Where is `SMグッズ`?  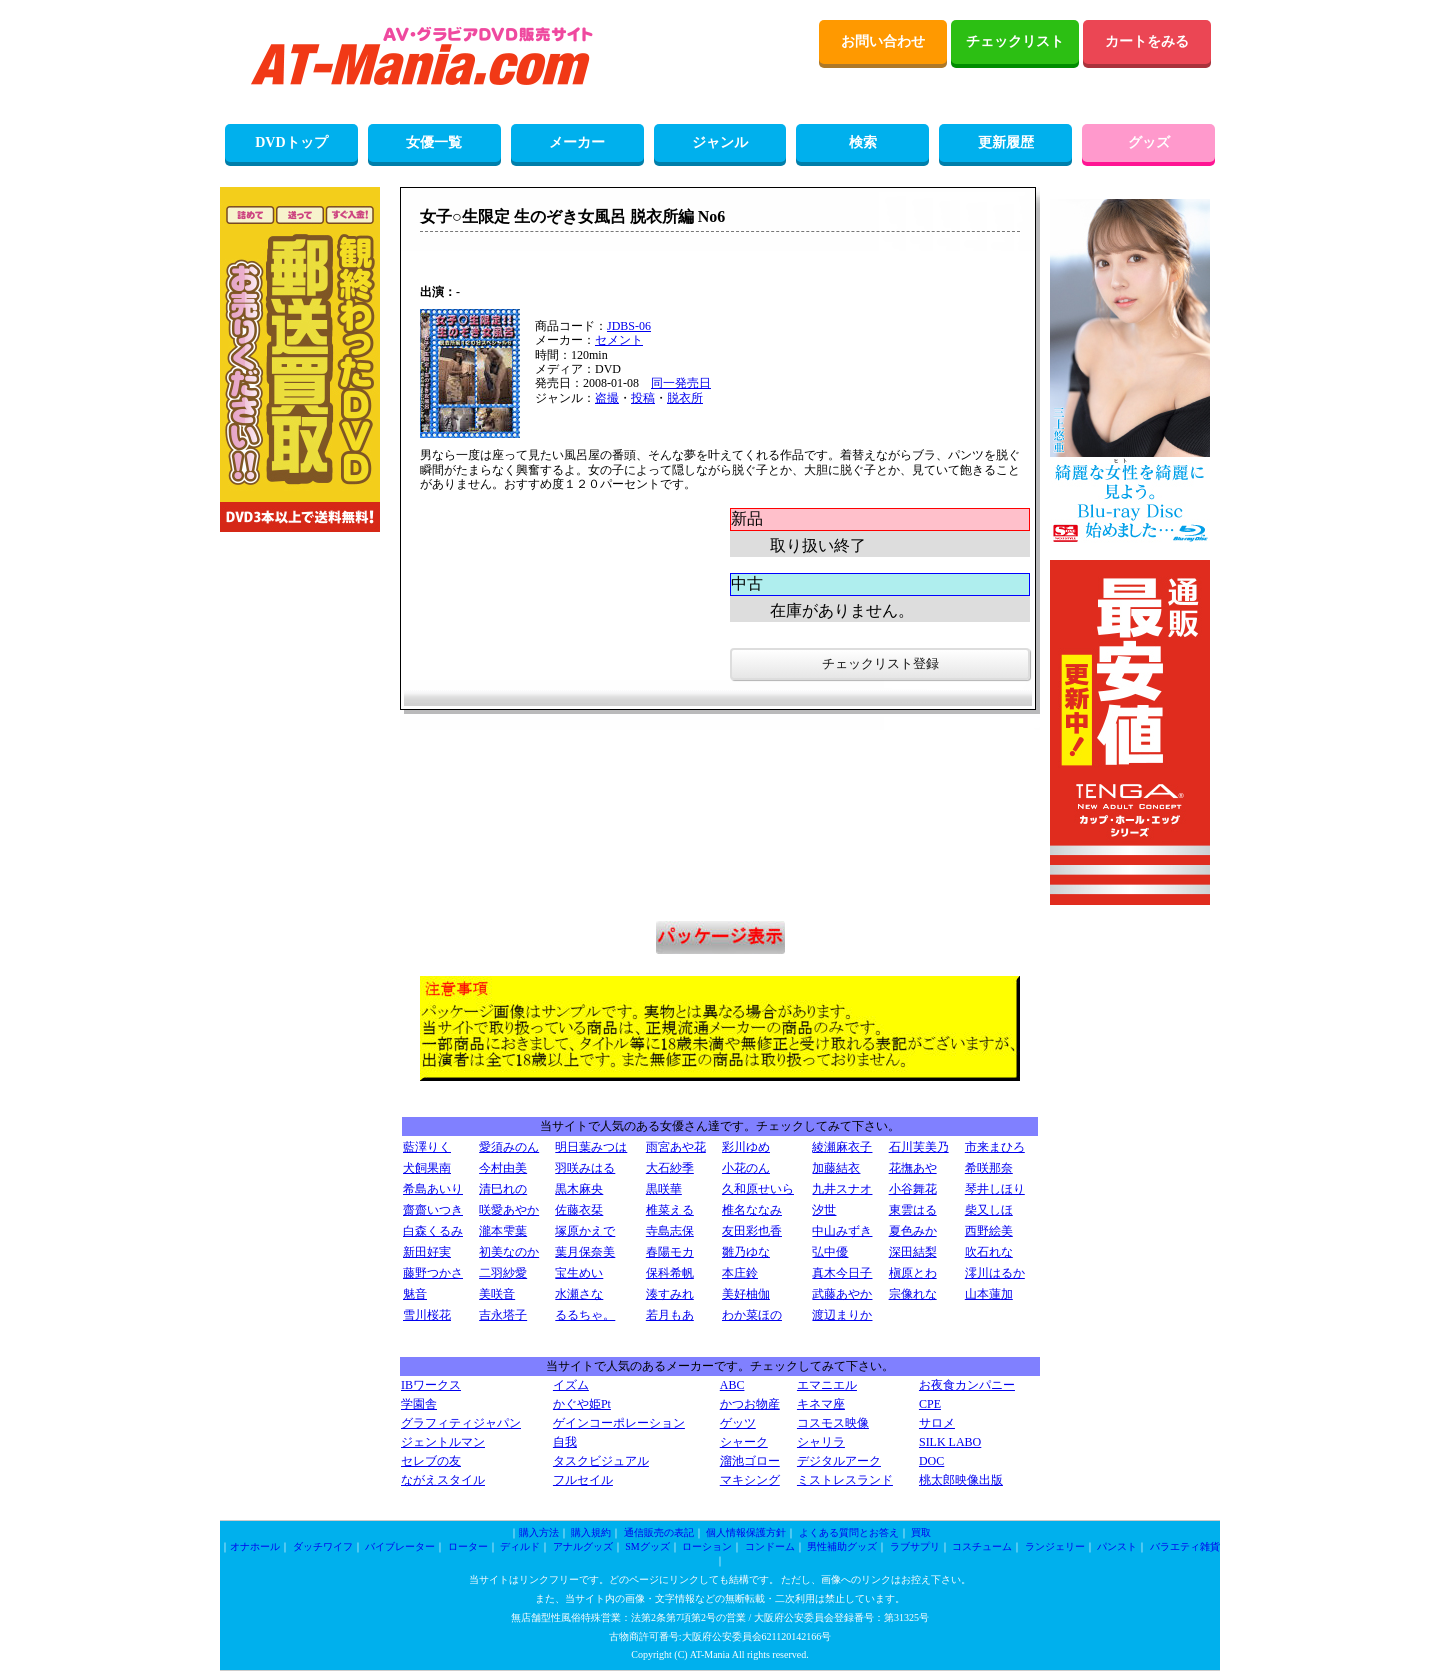
SMグッズ is located at coordinates (647, 1546).